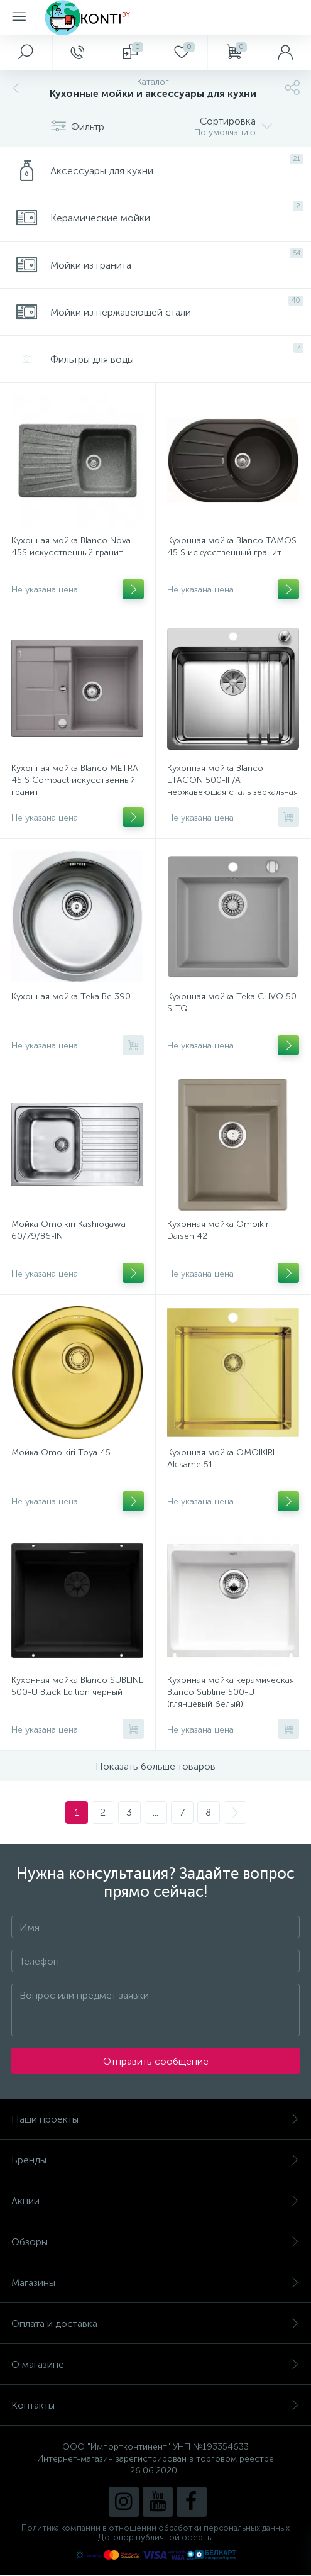 The image size is (311, 2576). What do you see at coordinates (155, 2323) in the screenshot?
I see `Оплата и доставка` at bounding box center [155, 2323].